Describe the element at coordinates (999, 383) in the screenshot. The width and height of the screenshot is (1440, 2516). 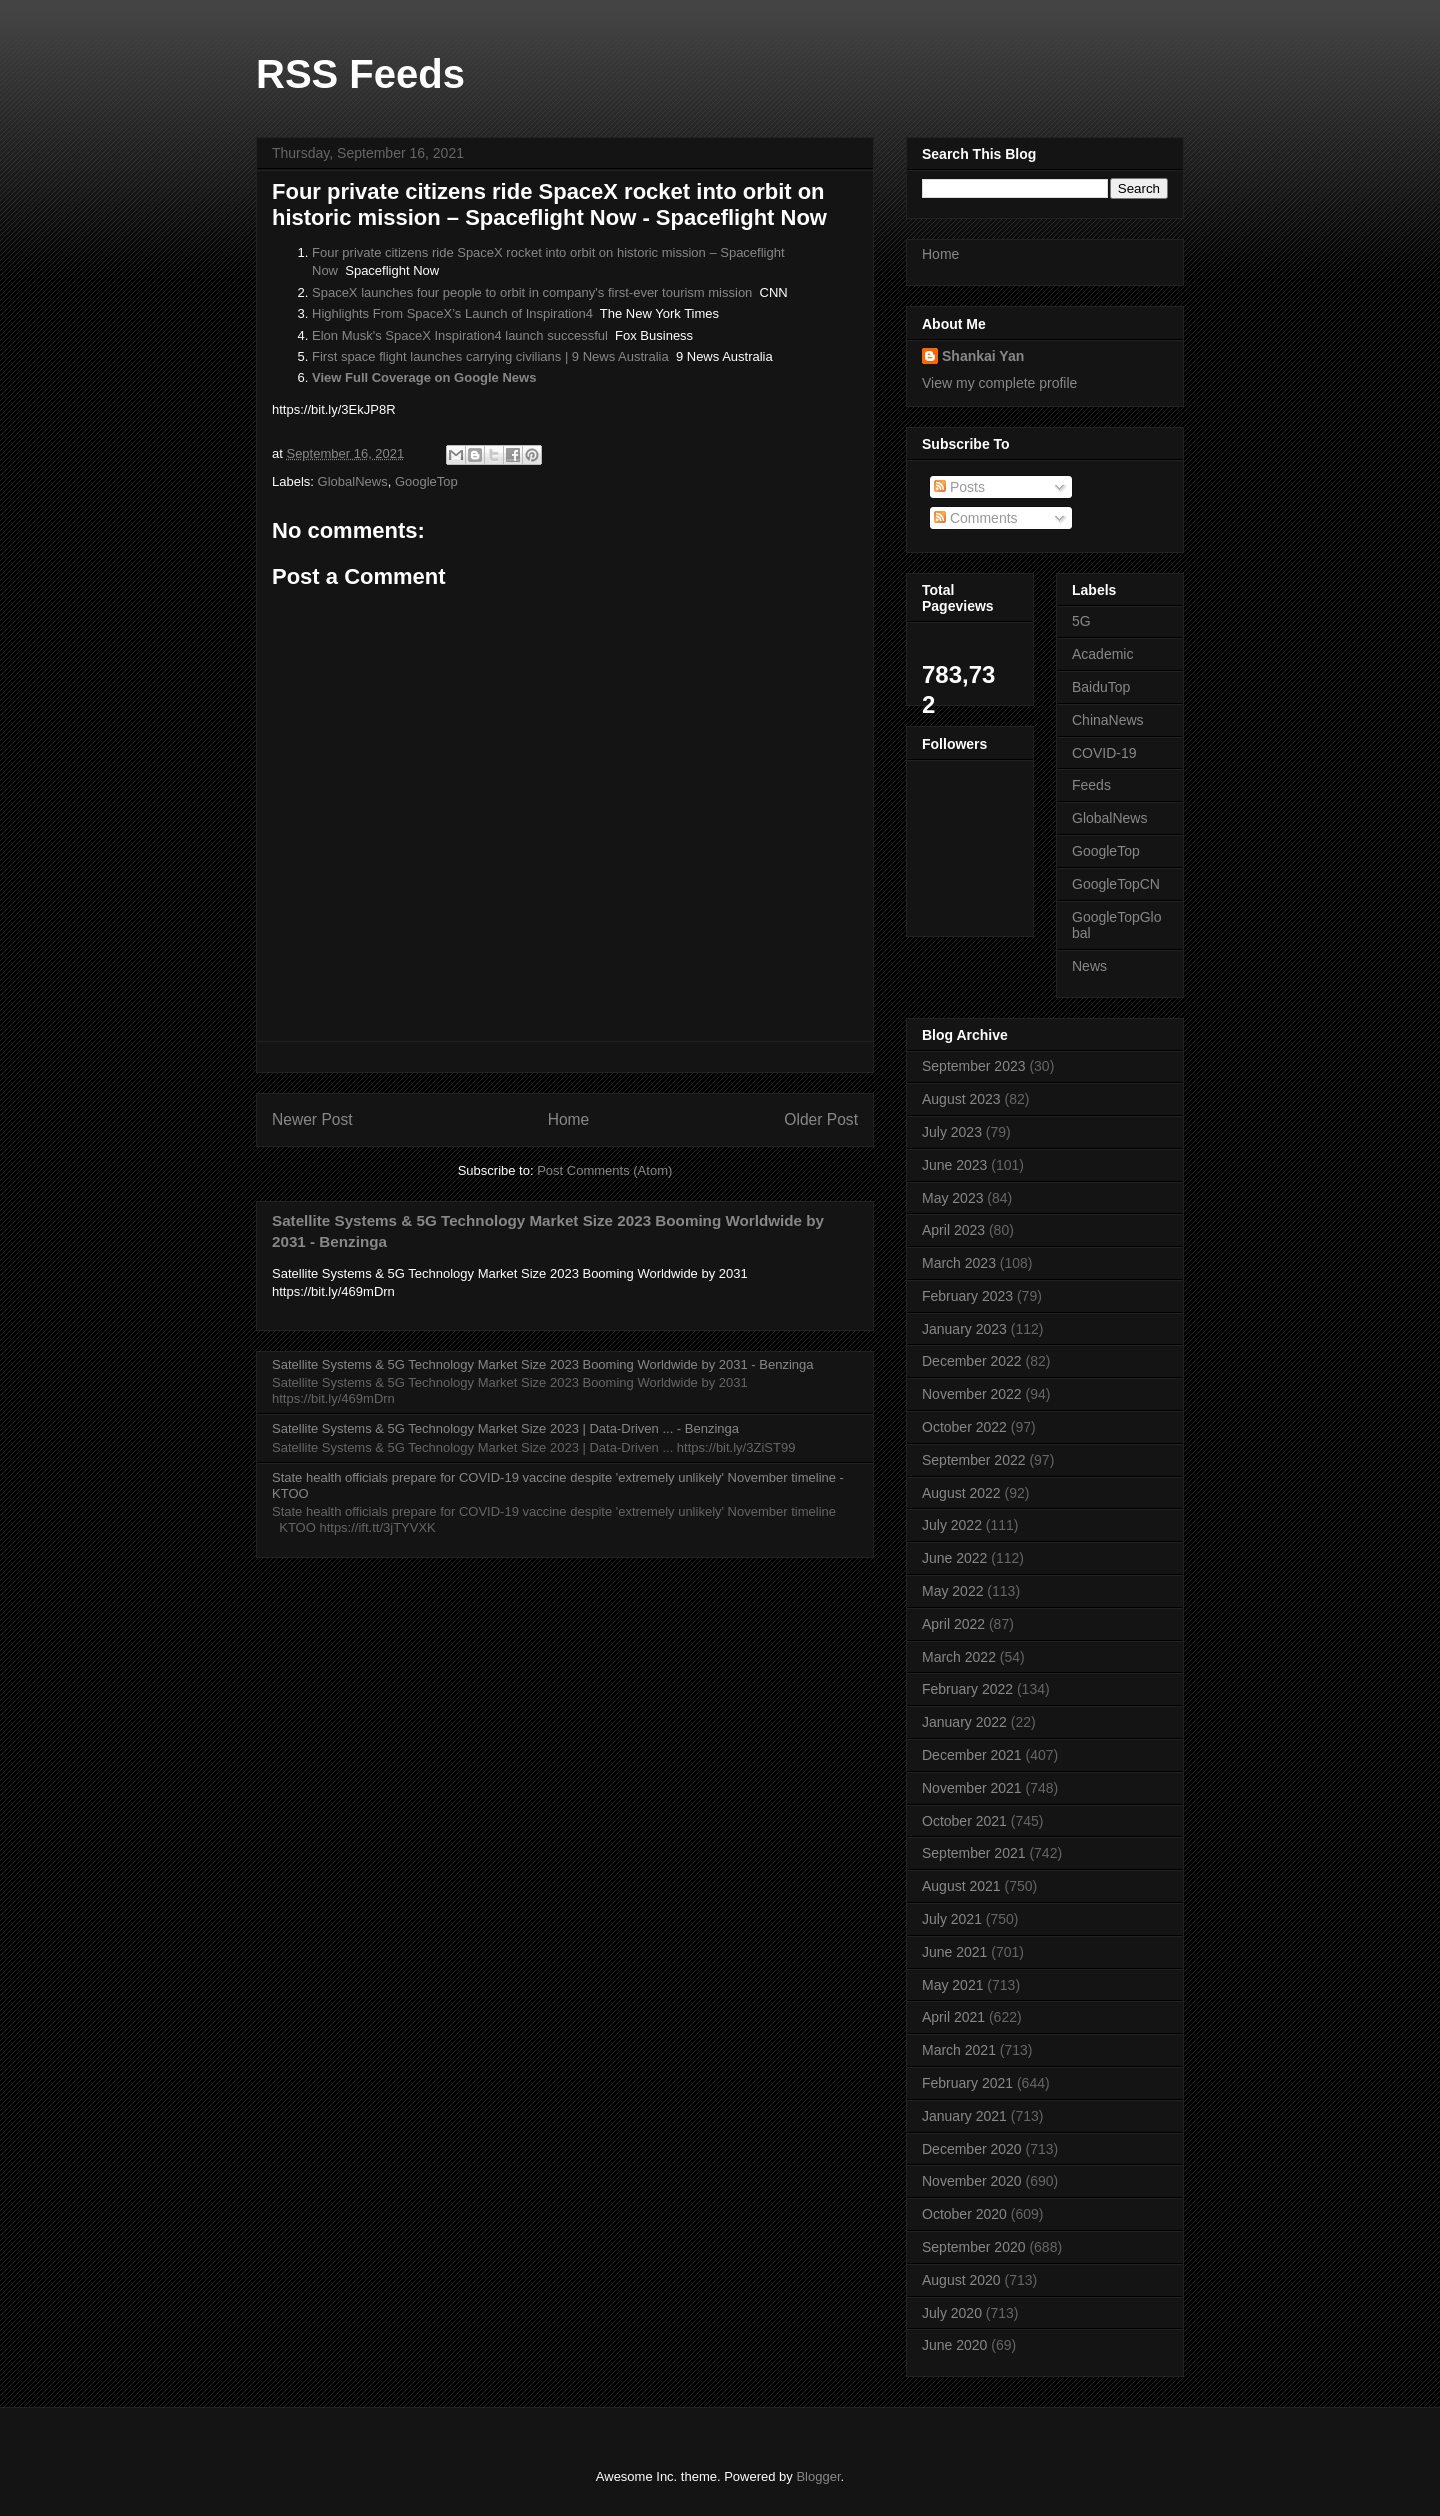
I see `View my complete profile` at that location.